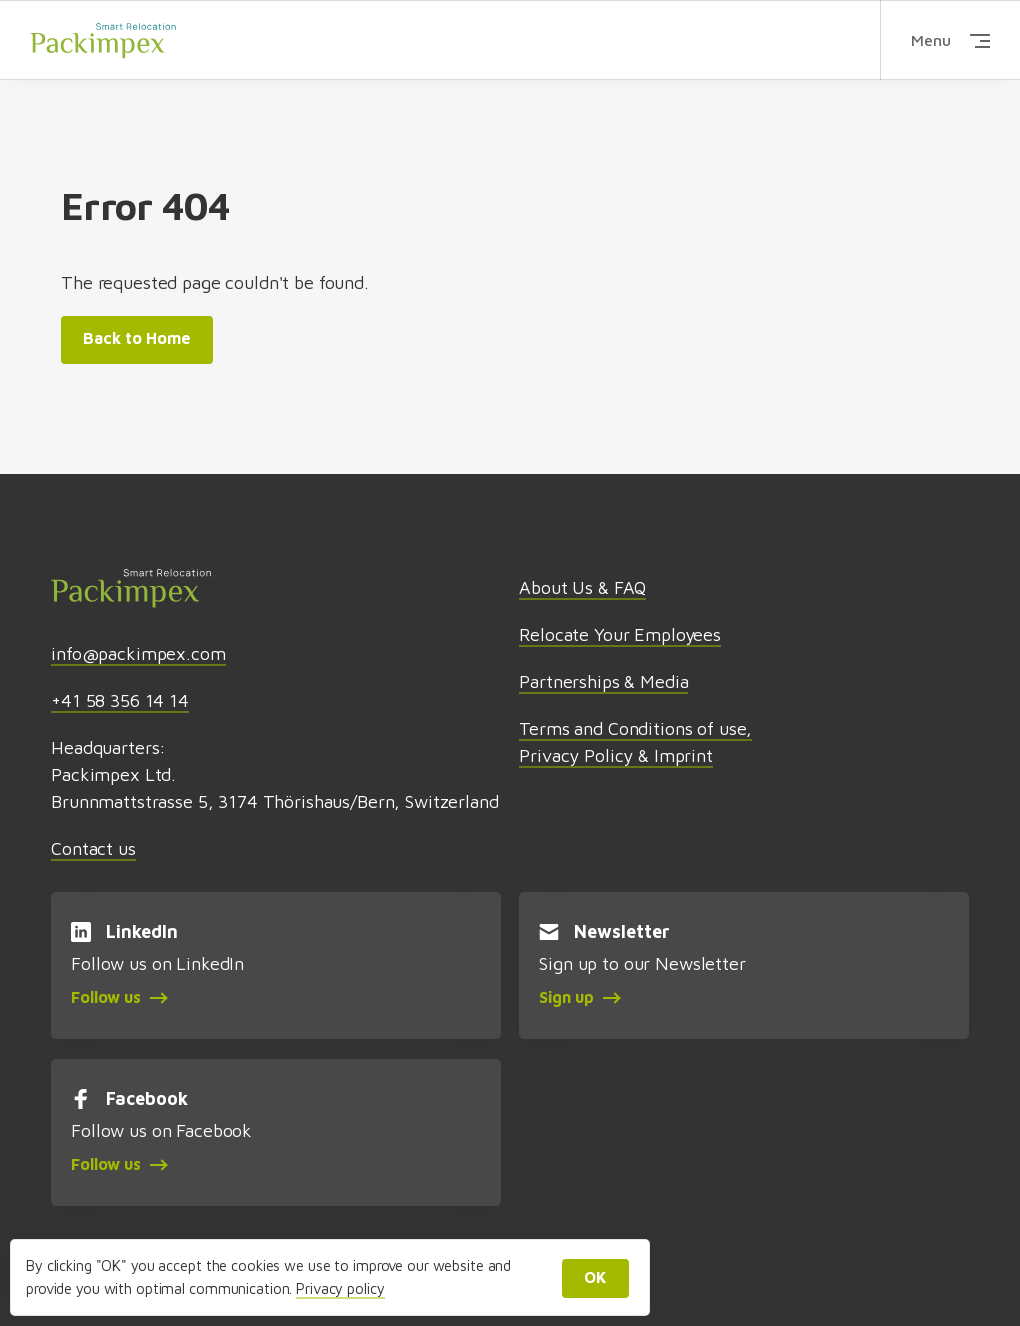 The image size is (1020, 1326). Describe the element at coordinates (103, 39) in the screenshot. I see `Packimpex` at that location.